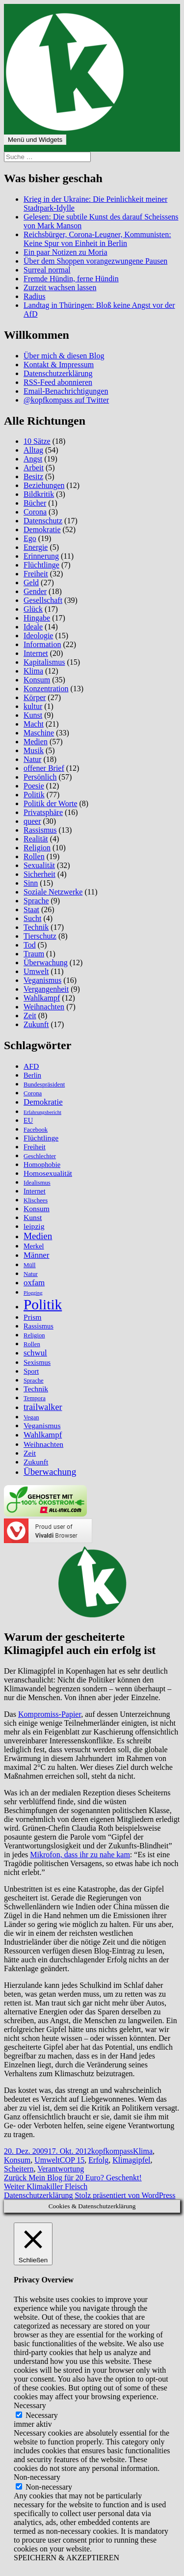 The height and width of the screenshot is (2576, 184). I want to click on Überwachung, so click(46, 962).